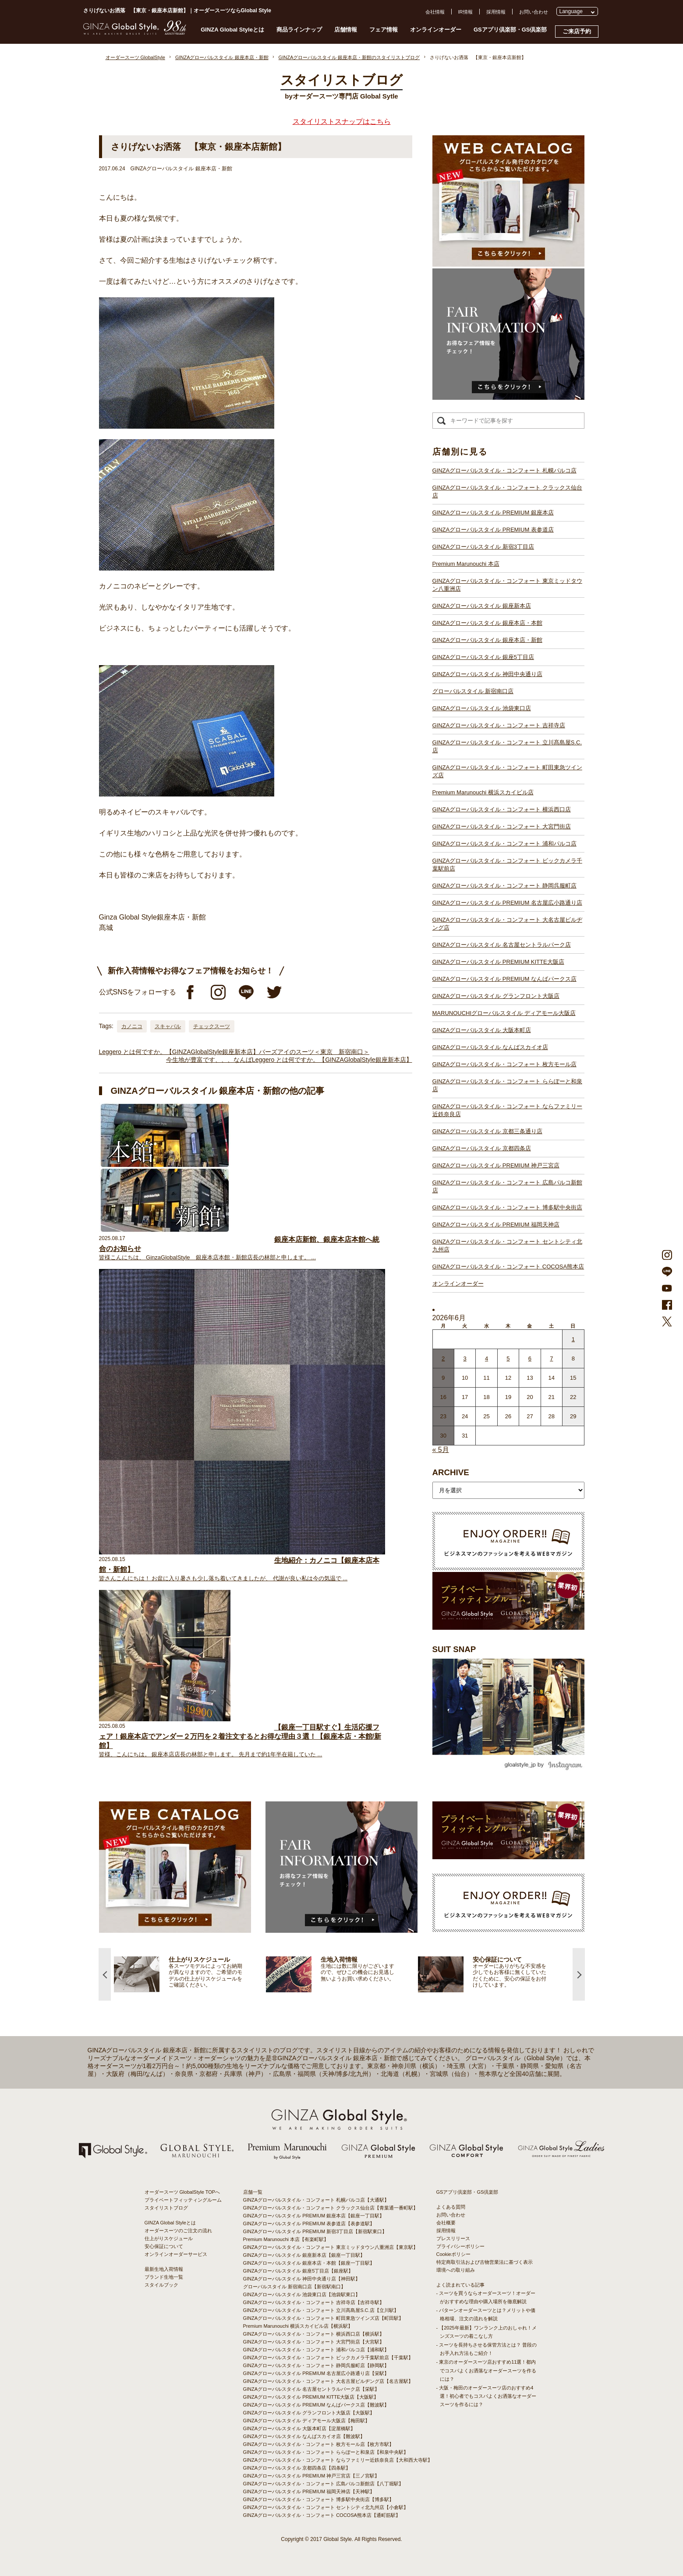  What do you see at coordinates (311, 2397) in the screenshot?
I see `GINZAグローバルスタイル PREMIUM KITTE大阪店【大阪駅】` at bounding box center [311, 2397].